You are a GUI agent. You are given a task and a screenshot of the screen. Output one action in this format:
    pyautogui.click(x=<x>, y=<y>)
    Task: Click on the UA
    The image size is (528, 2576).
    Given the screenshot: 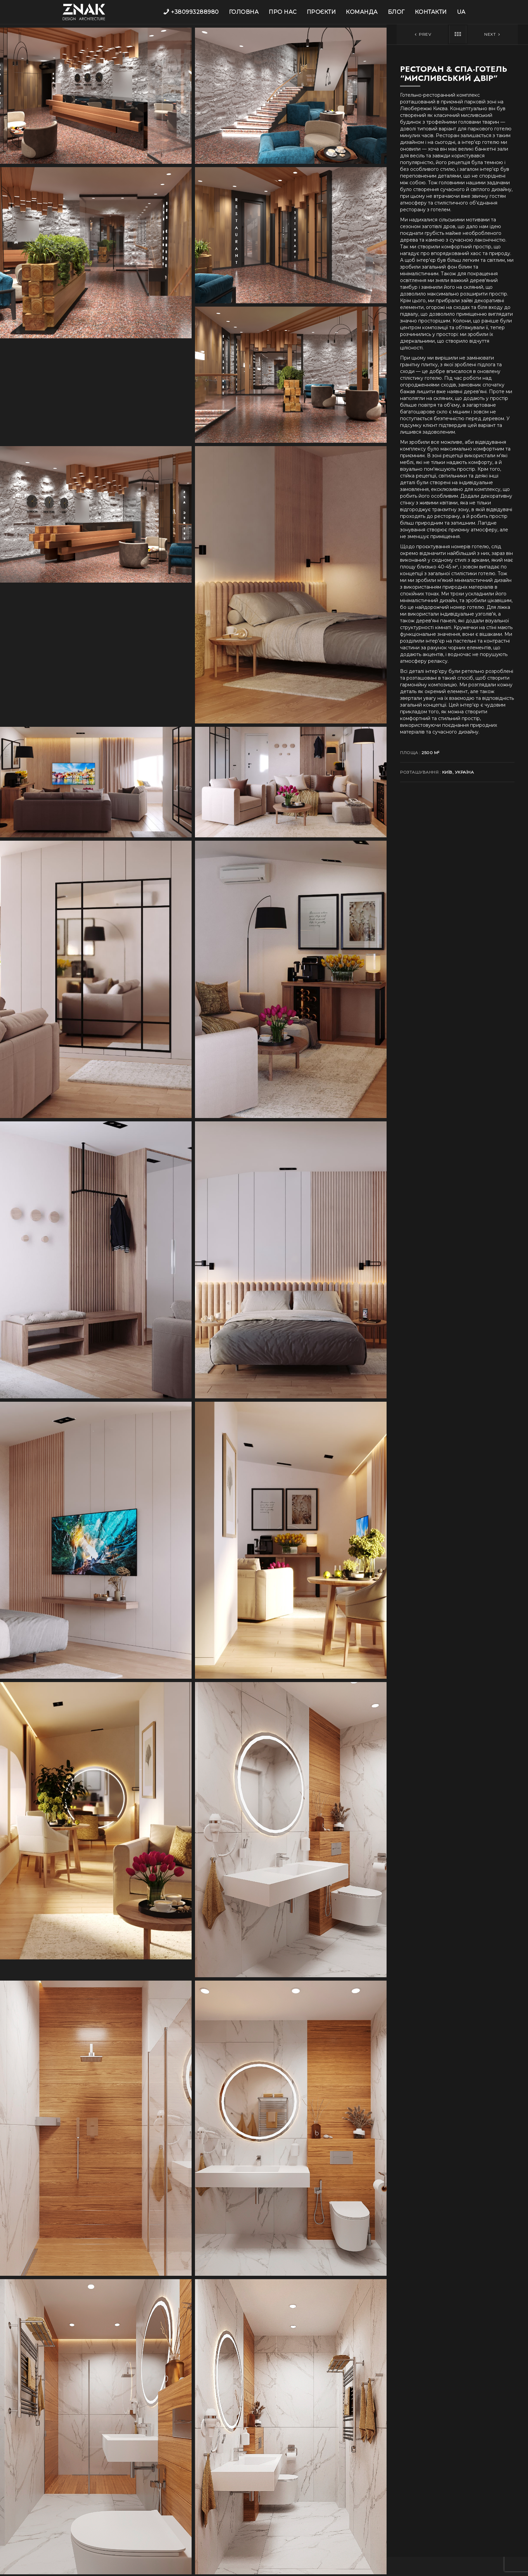 What is the action you would take?
    pyautogui.click(x=461, y=12)
    